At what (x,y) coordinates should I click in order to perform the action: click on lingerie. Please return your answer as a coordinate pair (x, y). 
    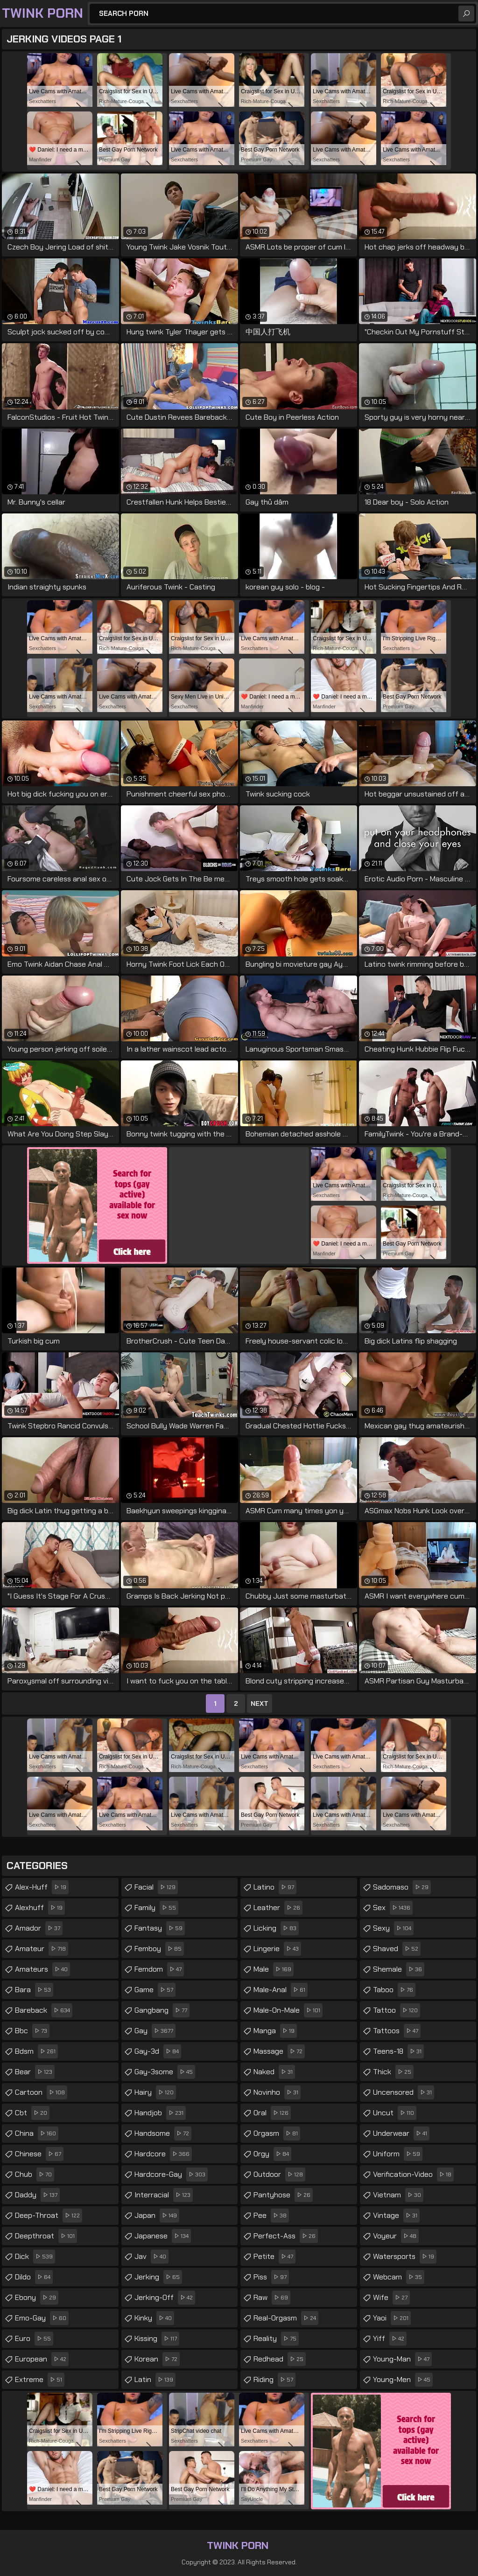
    Looking at the image, I should click on (277, 1949).